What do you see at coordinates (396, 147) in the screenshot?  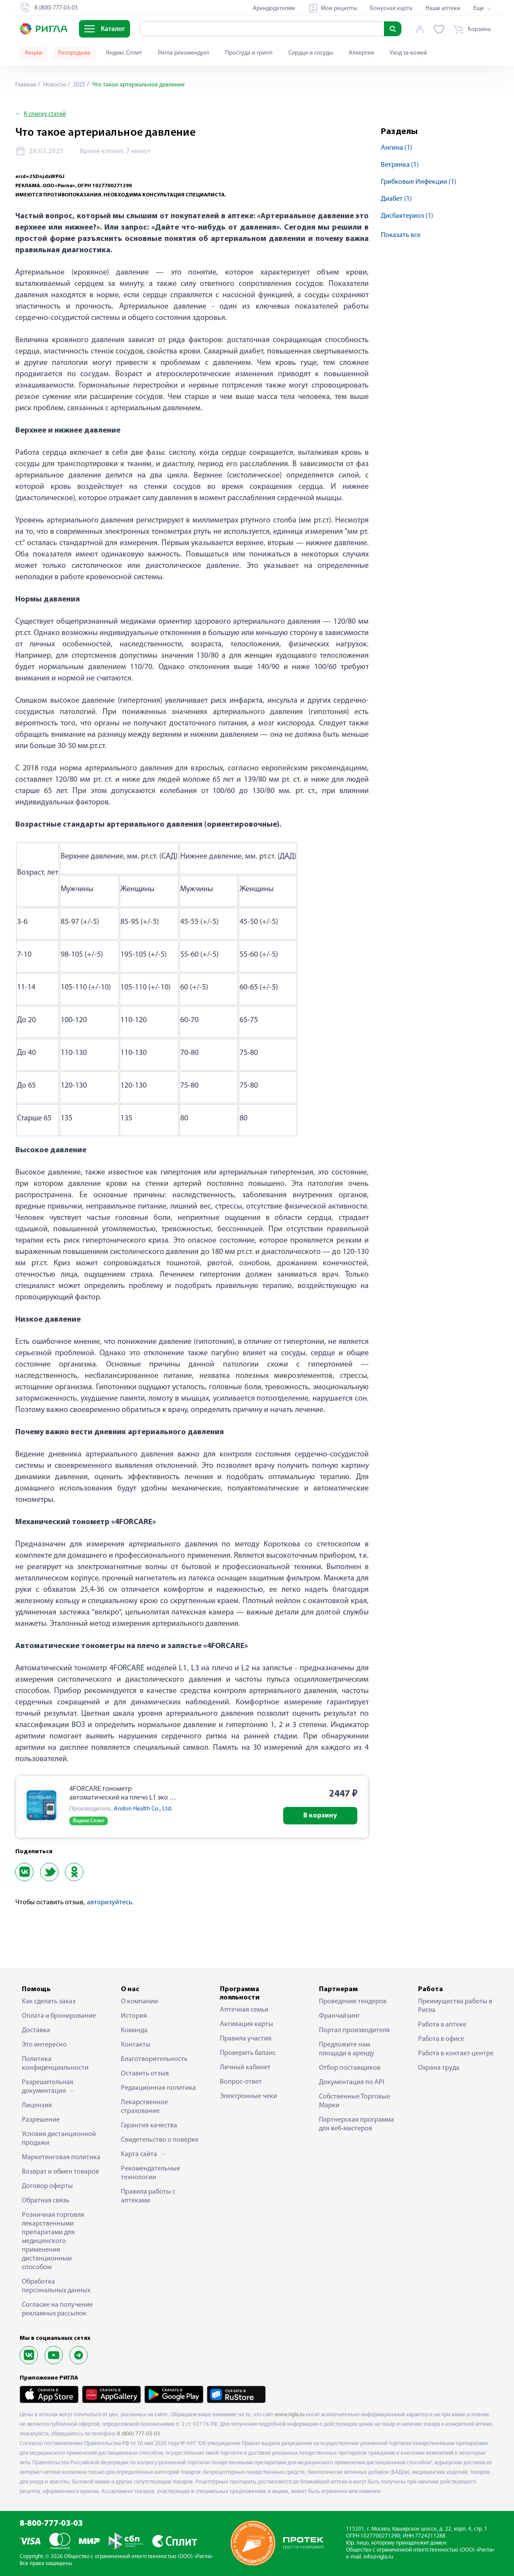 I see `ангина` at bounding box center [396, 147].